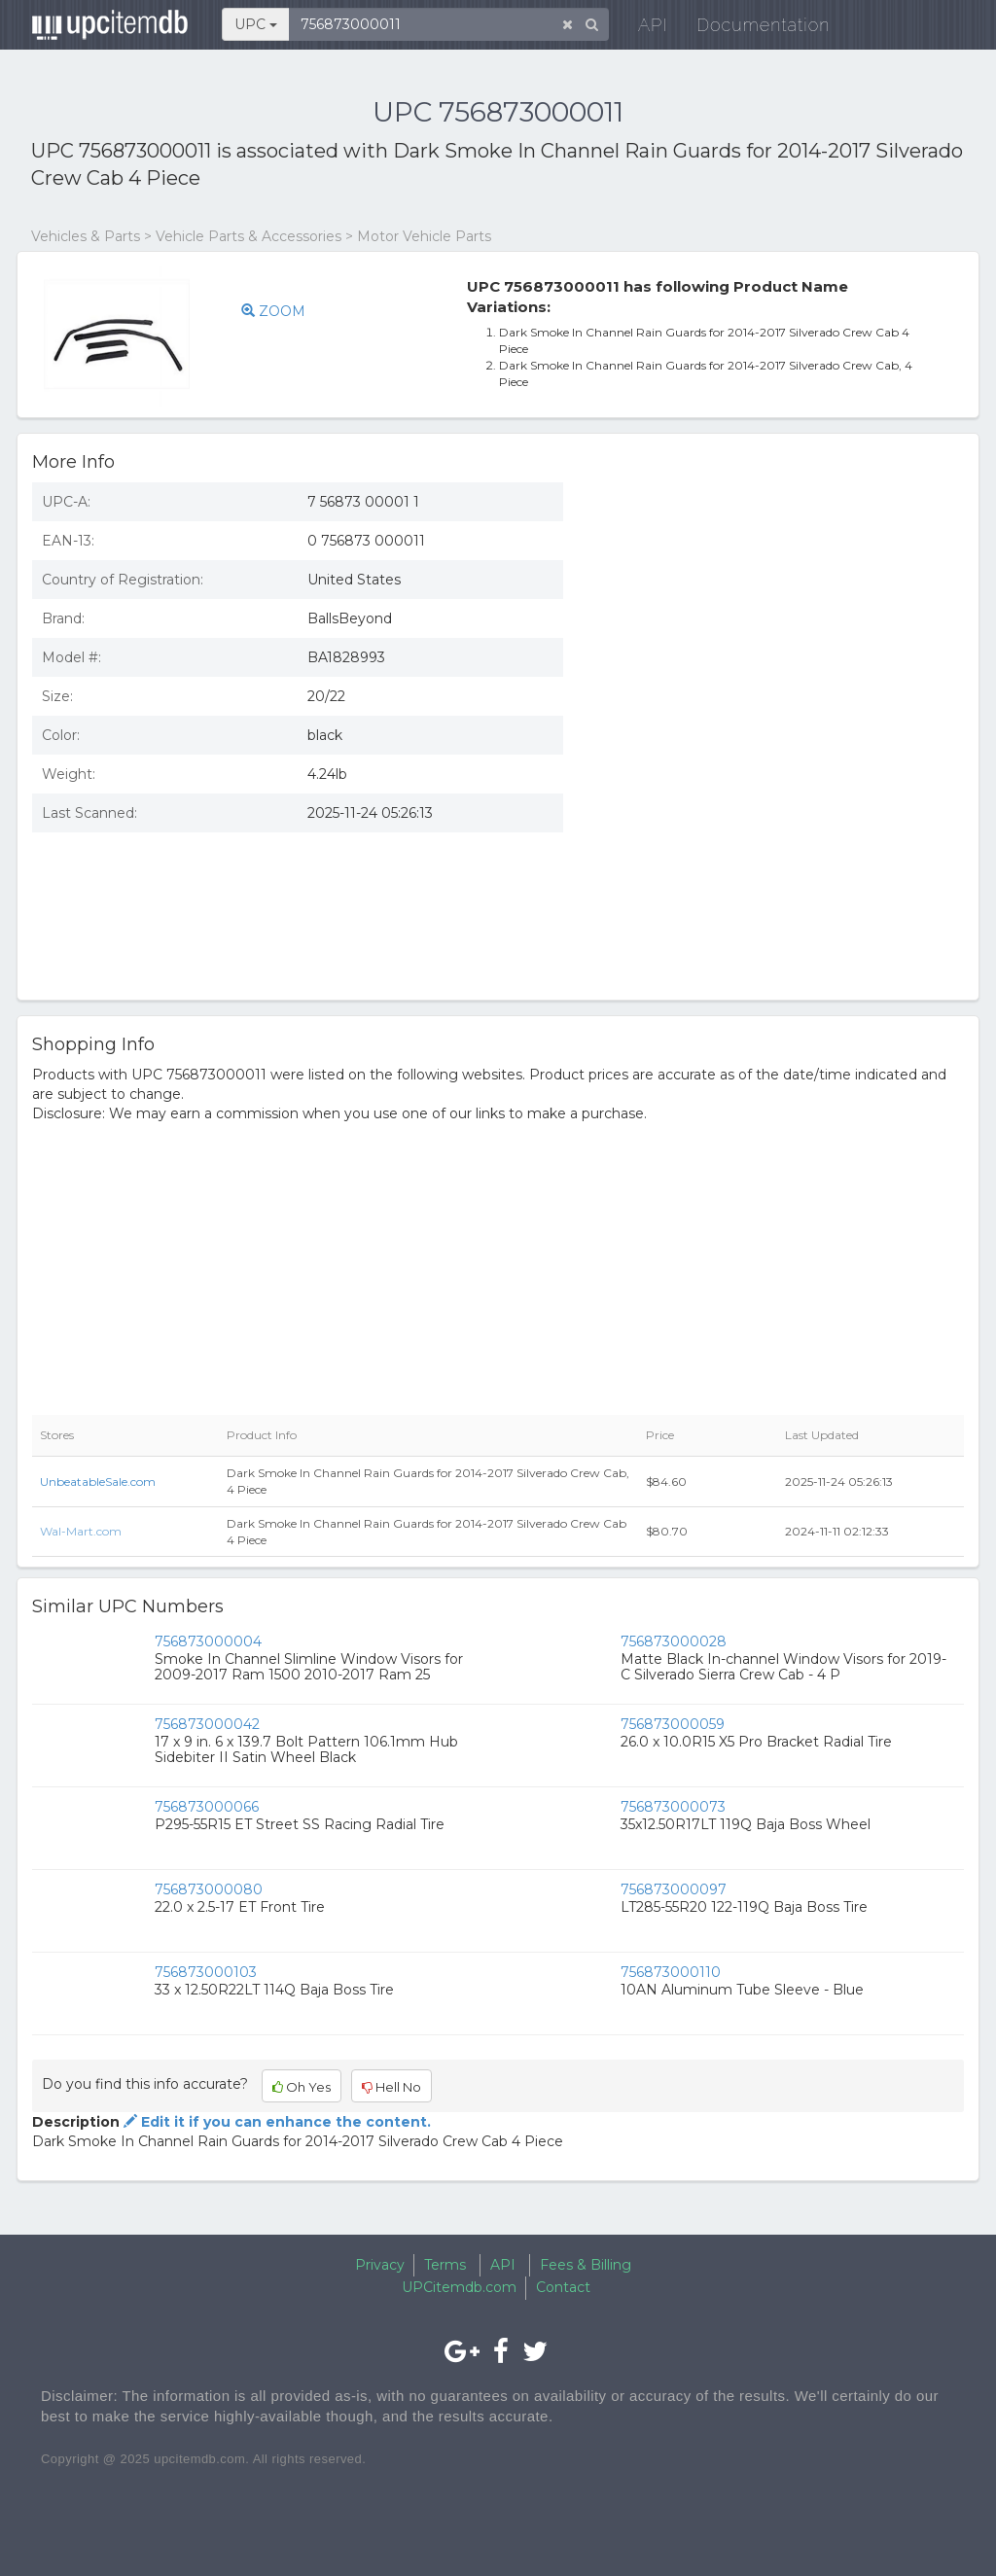 This screenshot has height=2576, width=996. What do you see at coordinates (301, 2087) in the screenshot?
I see `Oh Yes` at bounding box center [301, 2087].